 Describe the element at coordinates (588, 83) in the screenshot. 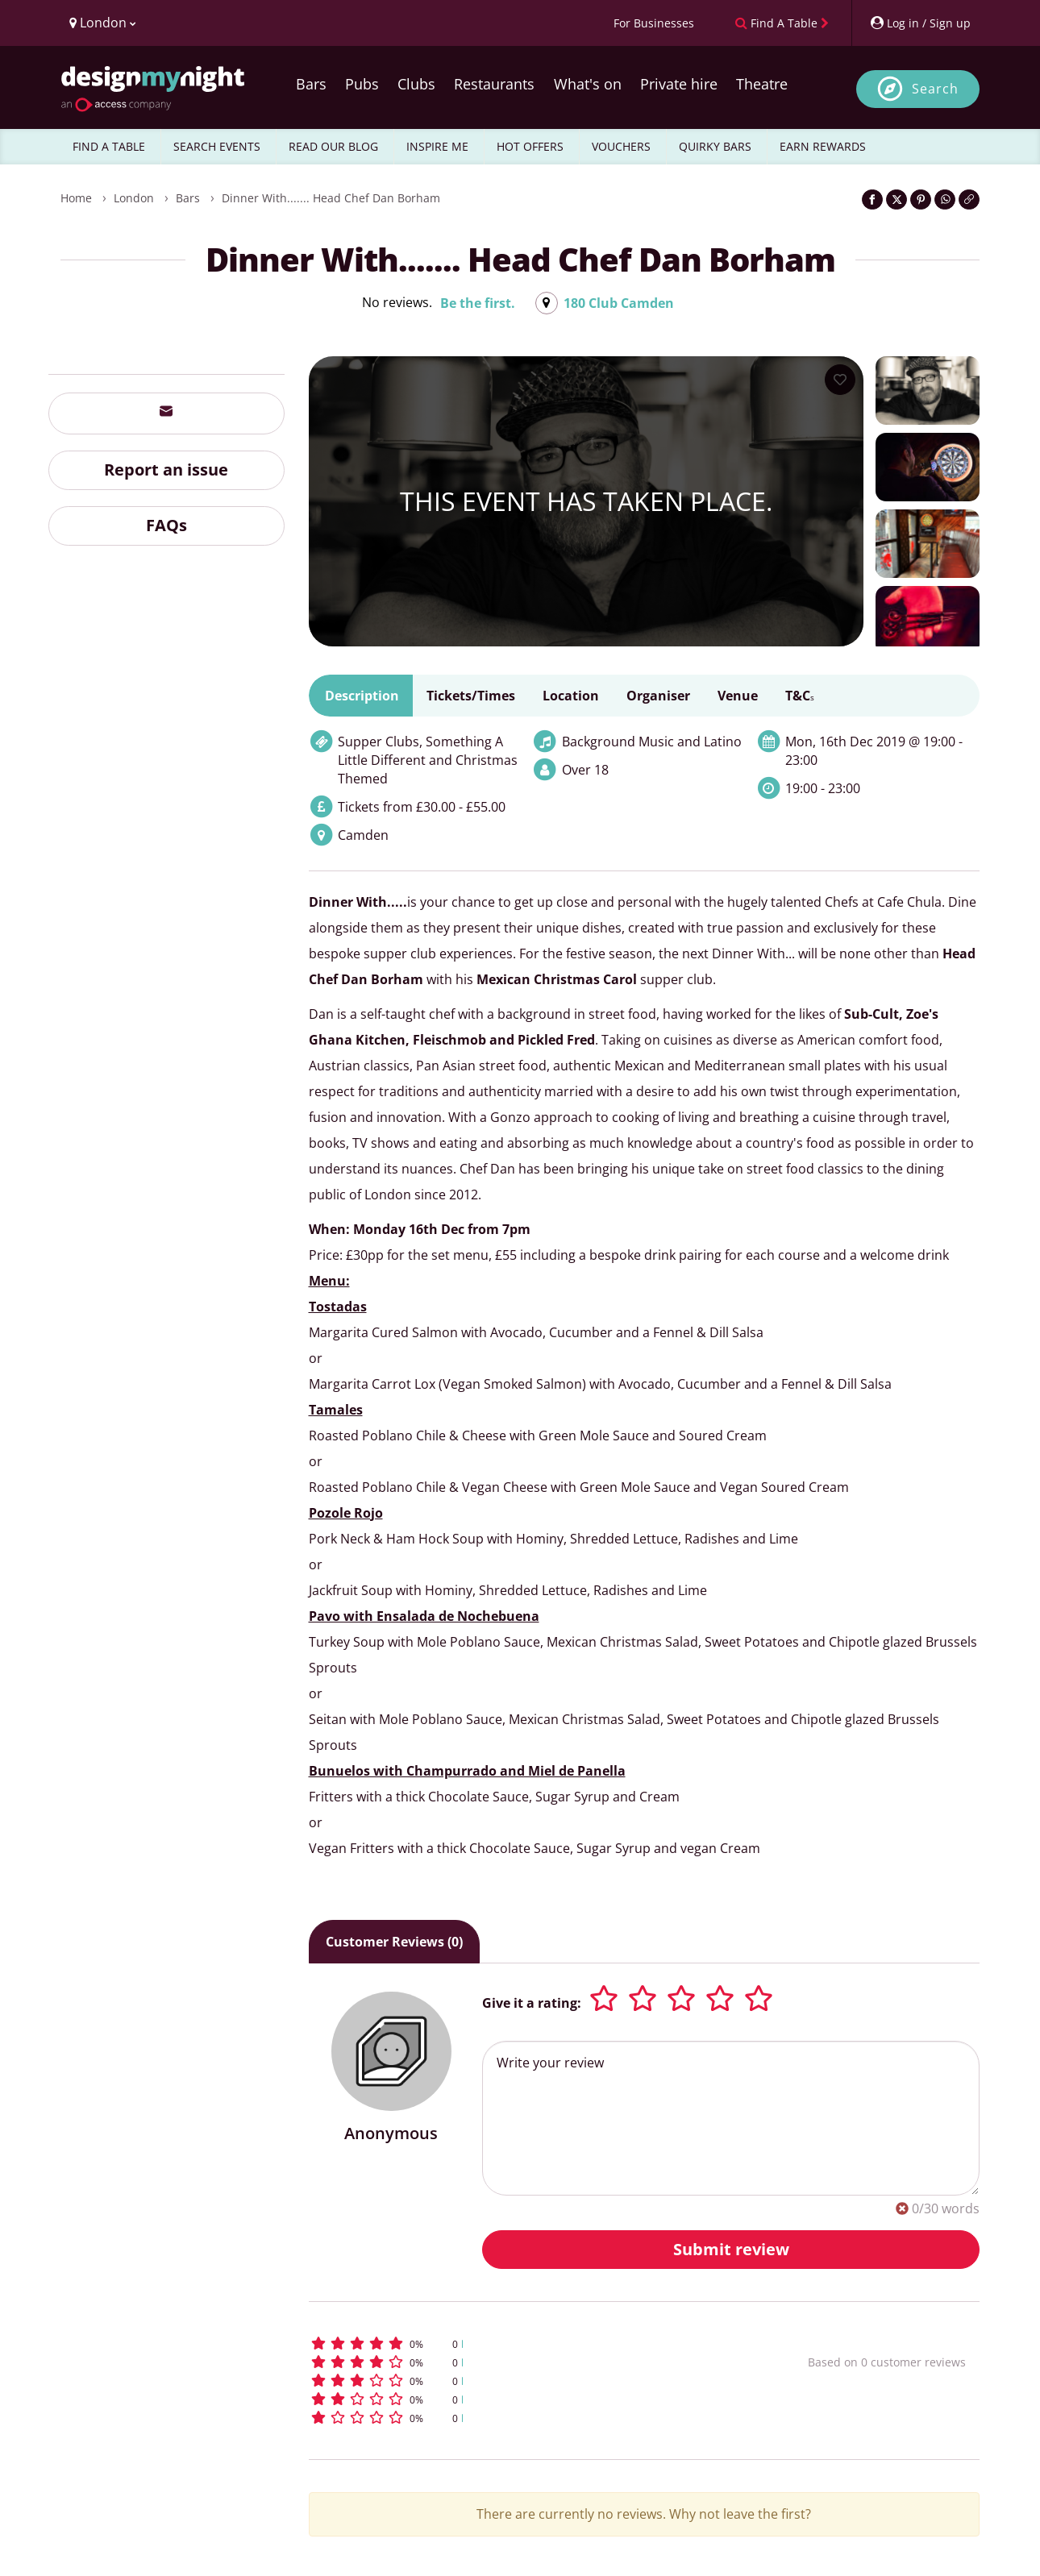

I see `What's on` at that location.